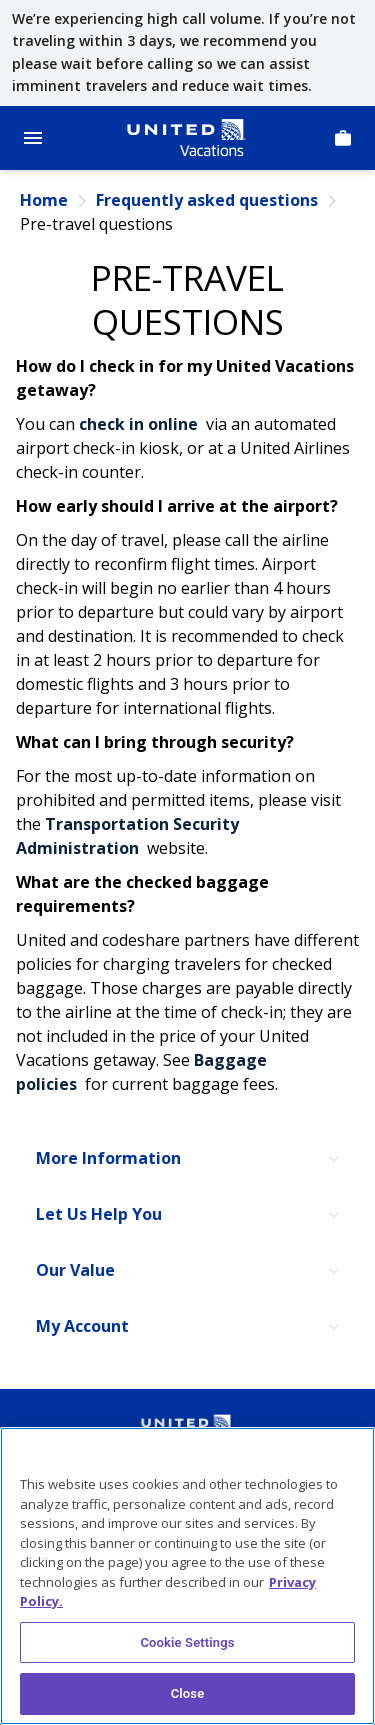 The height and width of the screenshot is (1725, 375). Describe the element at coordinates (187, 1642) in the screenshot. I see `Cookie Settings [Cookie Settings, Opens the preference center dialog]` at that location.